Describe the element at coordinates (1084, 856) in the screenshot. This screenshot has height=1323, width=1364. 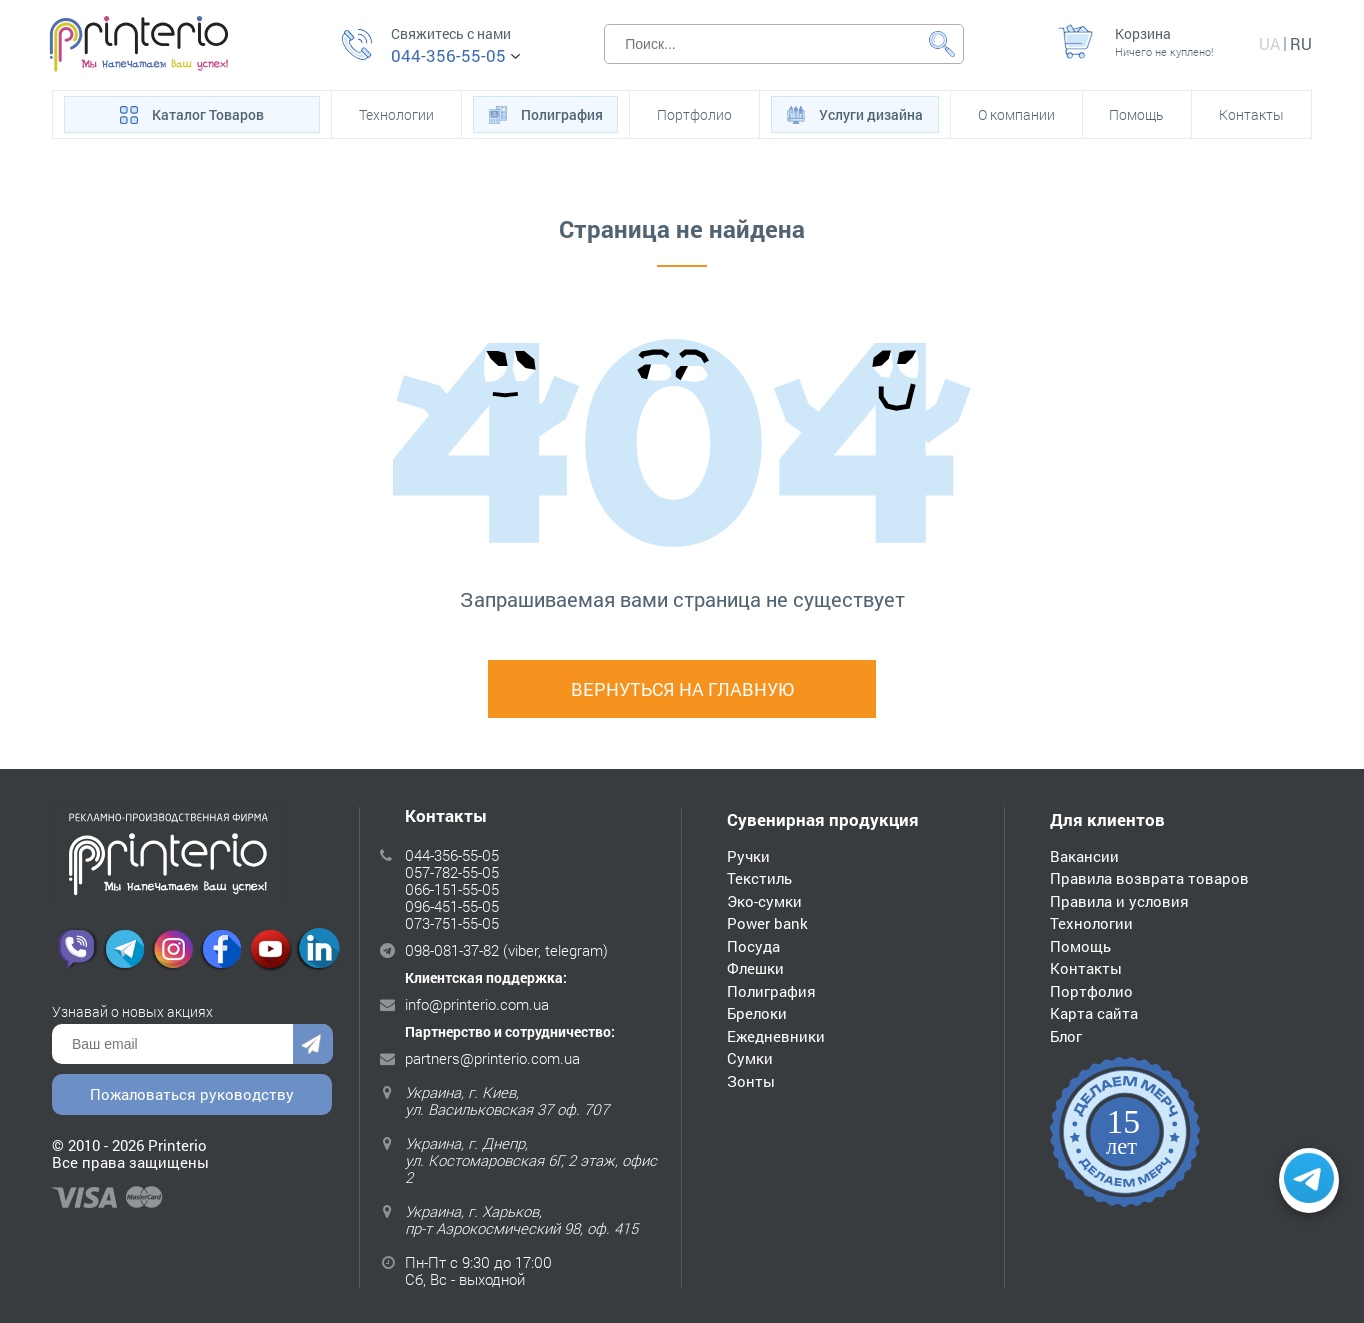
I see `Вакансии` at that location.